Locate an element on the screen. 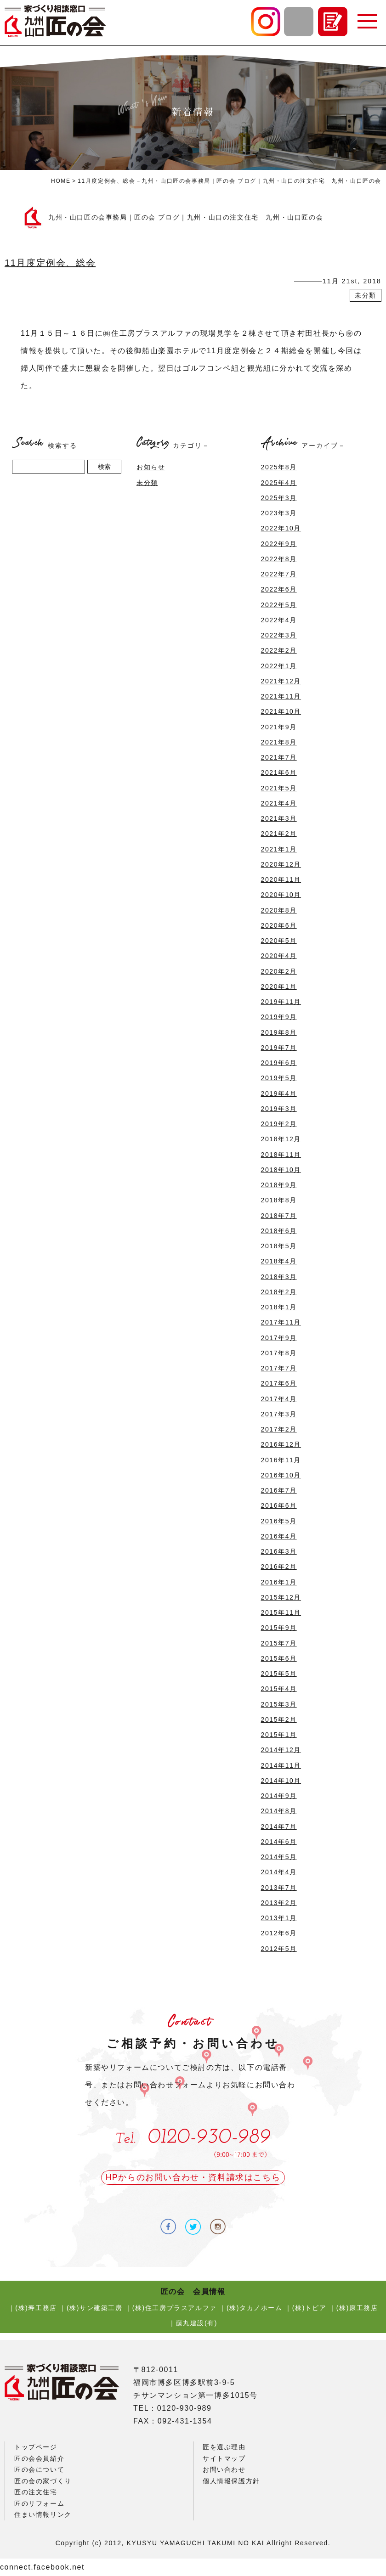 This screenshot has width=386, height=2576. 匠を選ぶ理由 is located at coordinates (224, 2447).